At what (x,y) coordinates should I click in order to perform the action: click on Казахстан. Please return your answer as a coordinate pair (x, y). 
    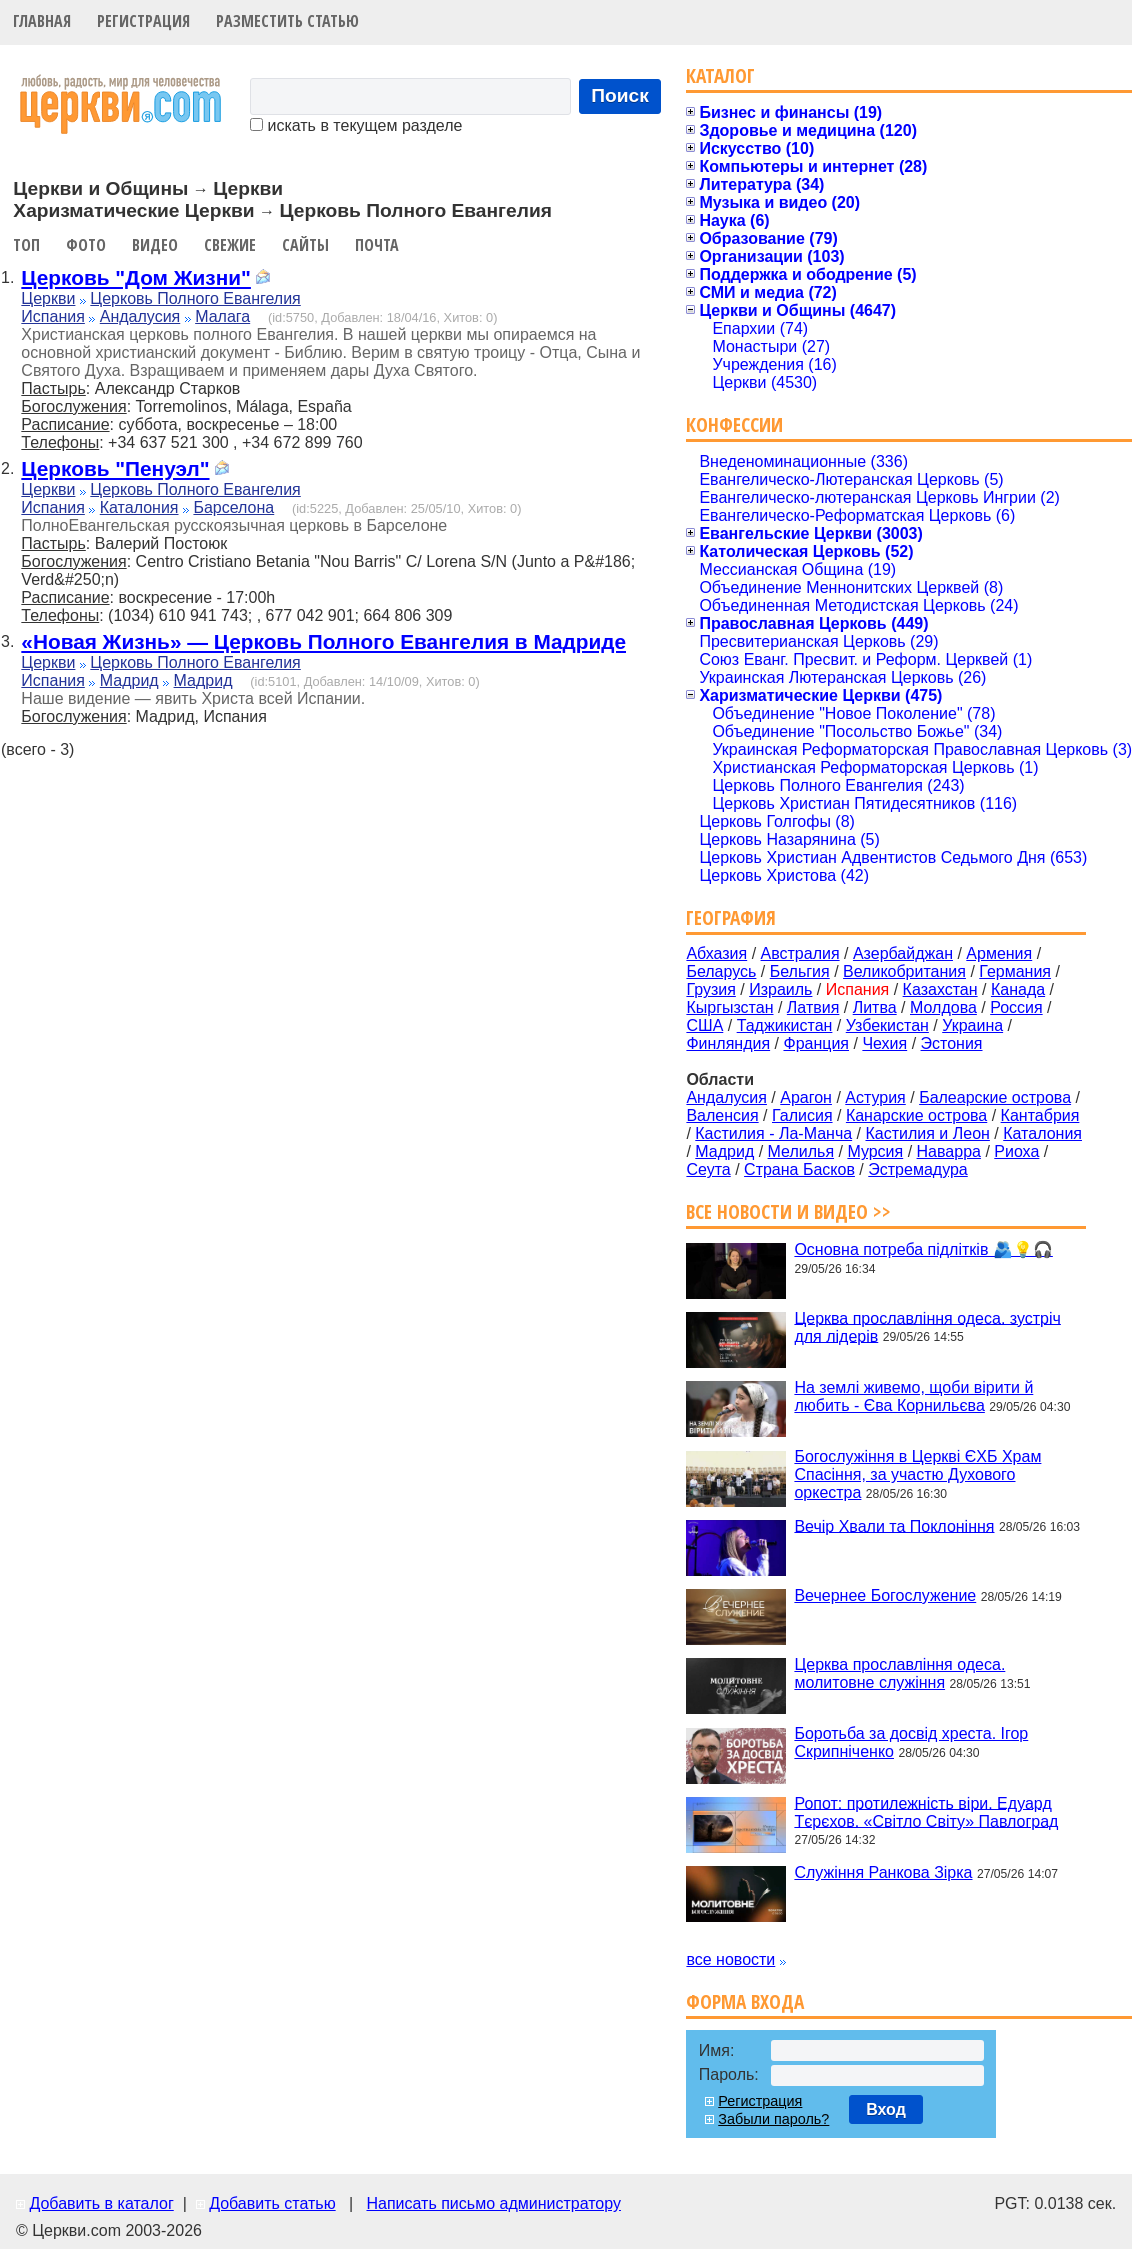
    Looking at the image, I should click on (940, 989).